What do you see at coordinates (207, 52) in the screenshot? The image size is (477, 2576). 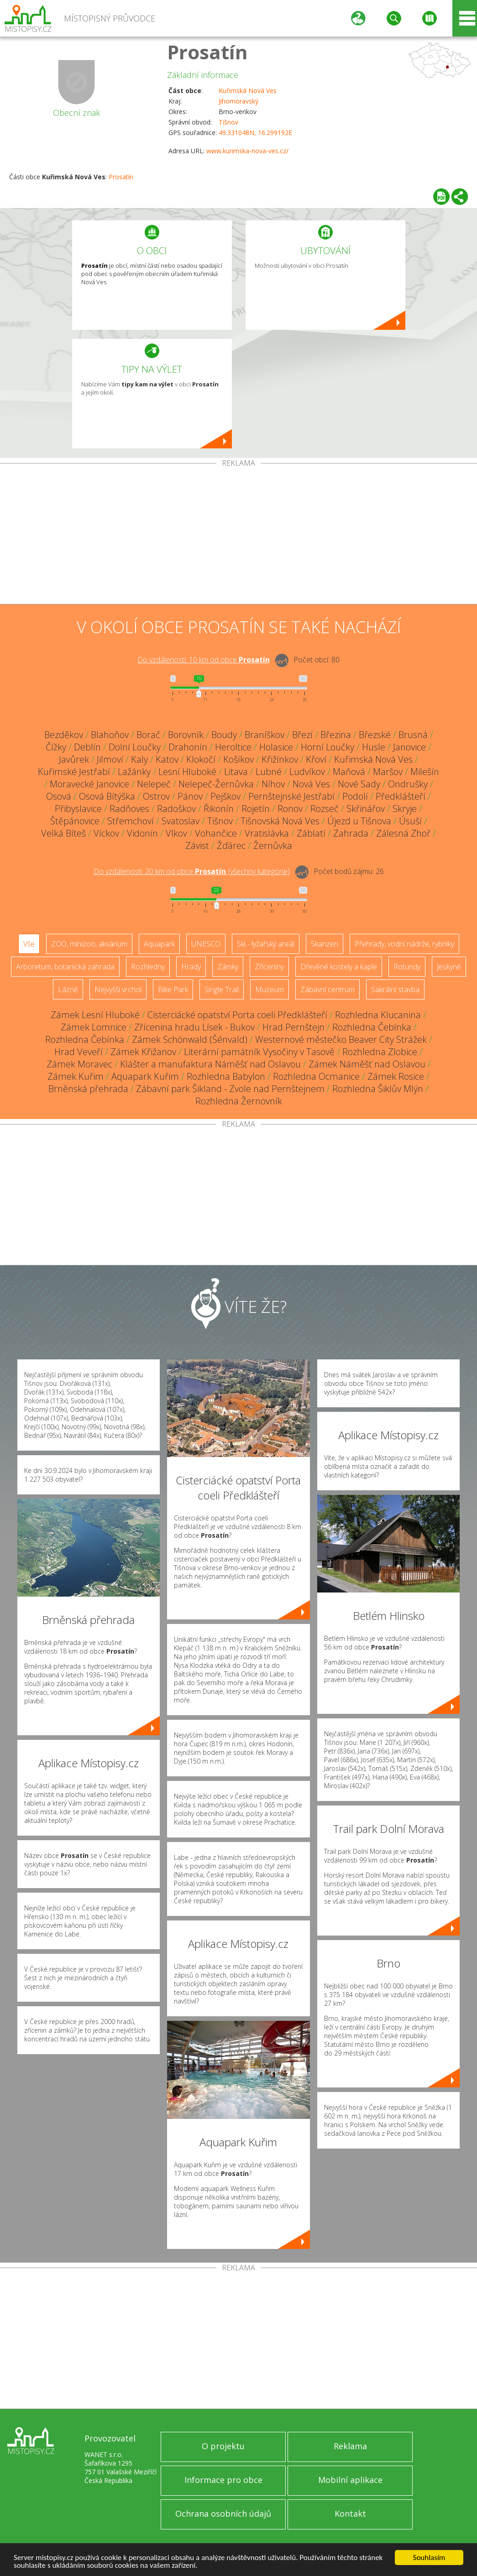 I see `Prosatín` at bounding box center [207, 52].